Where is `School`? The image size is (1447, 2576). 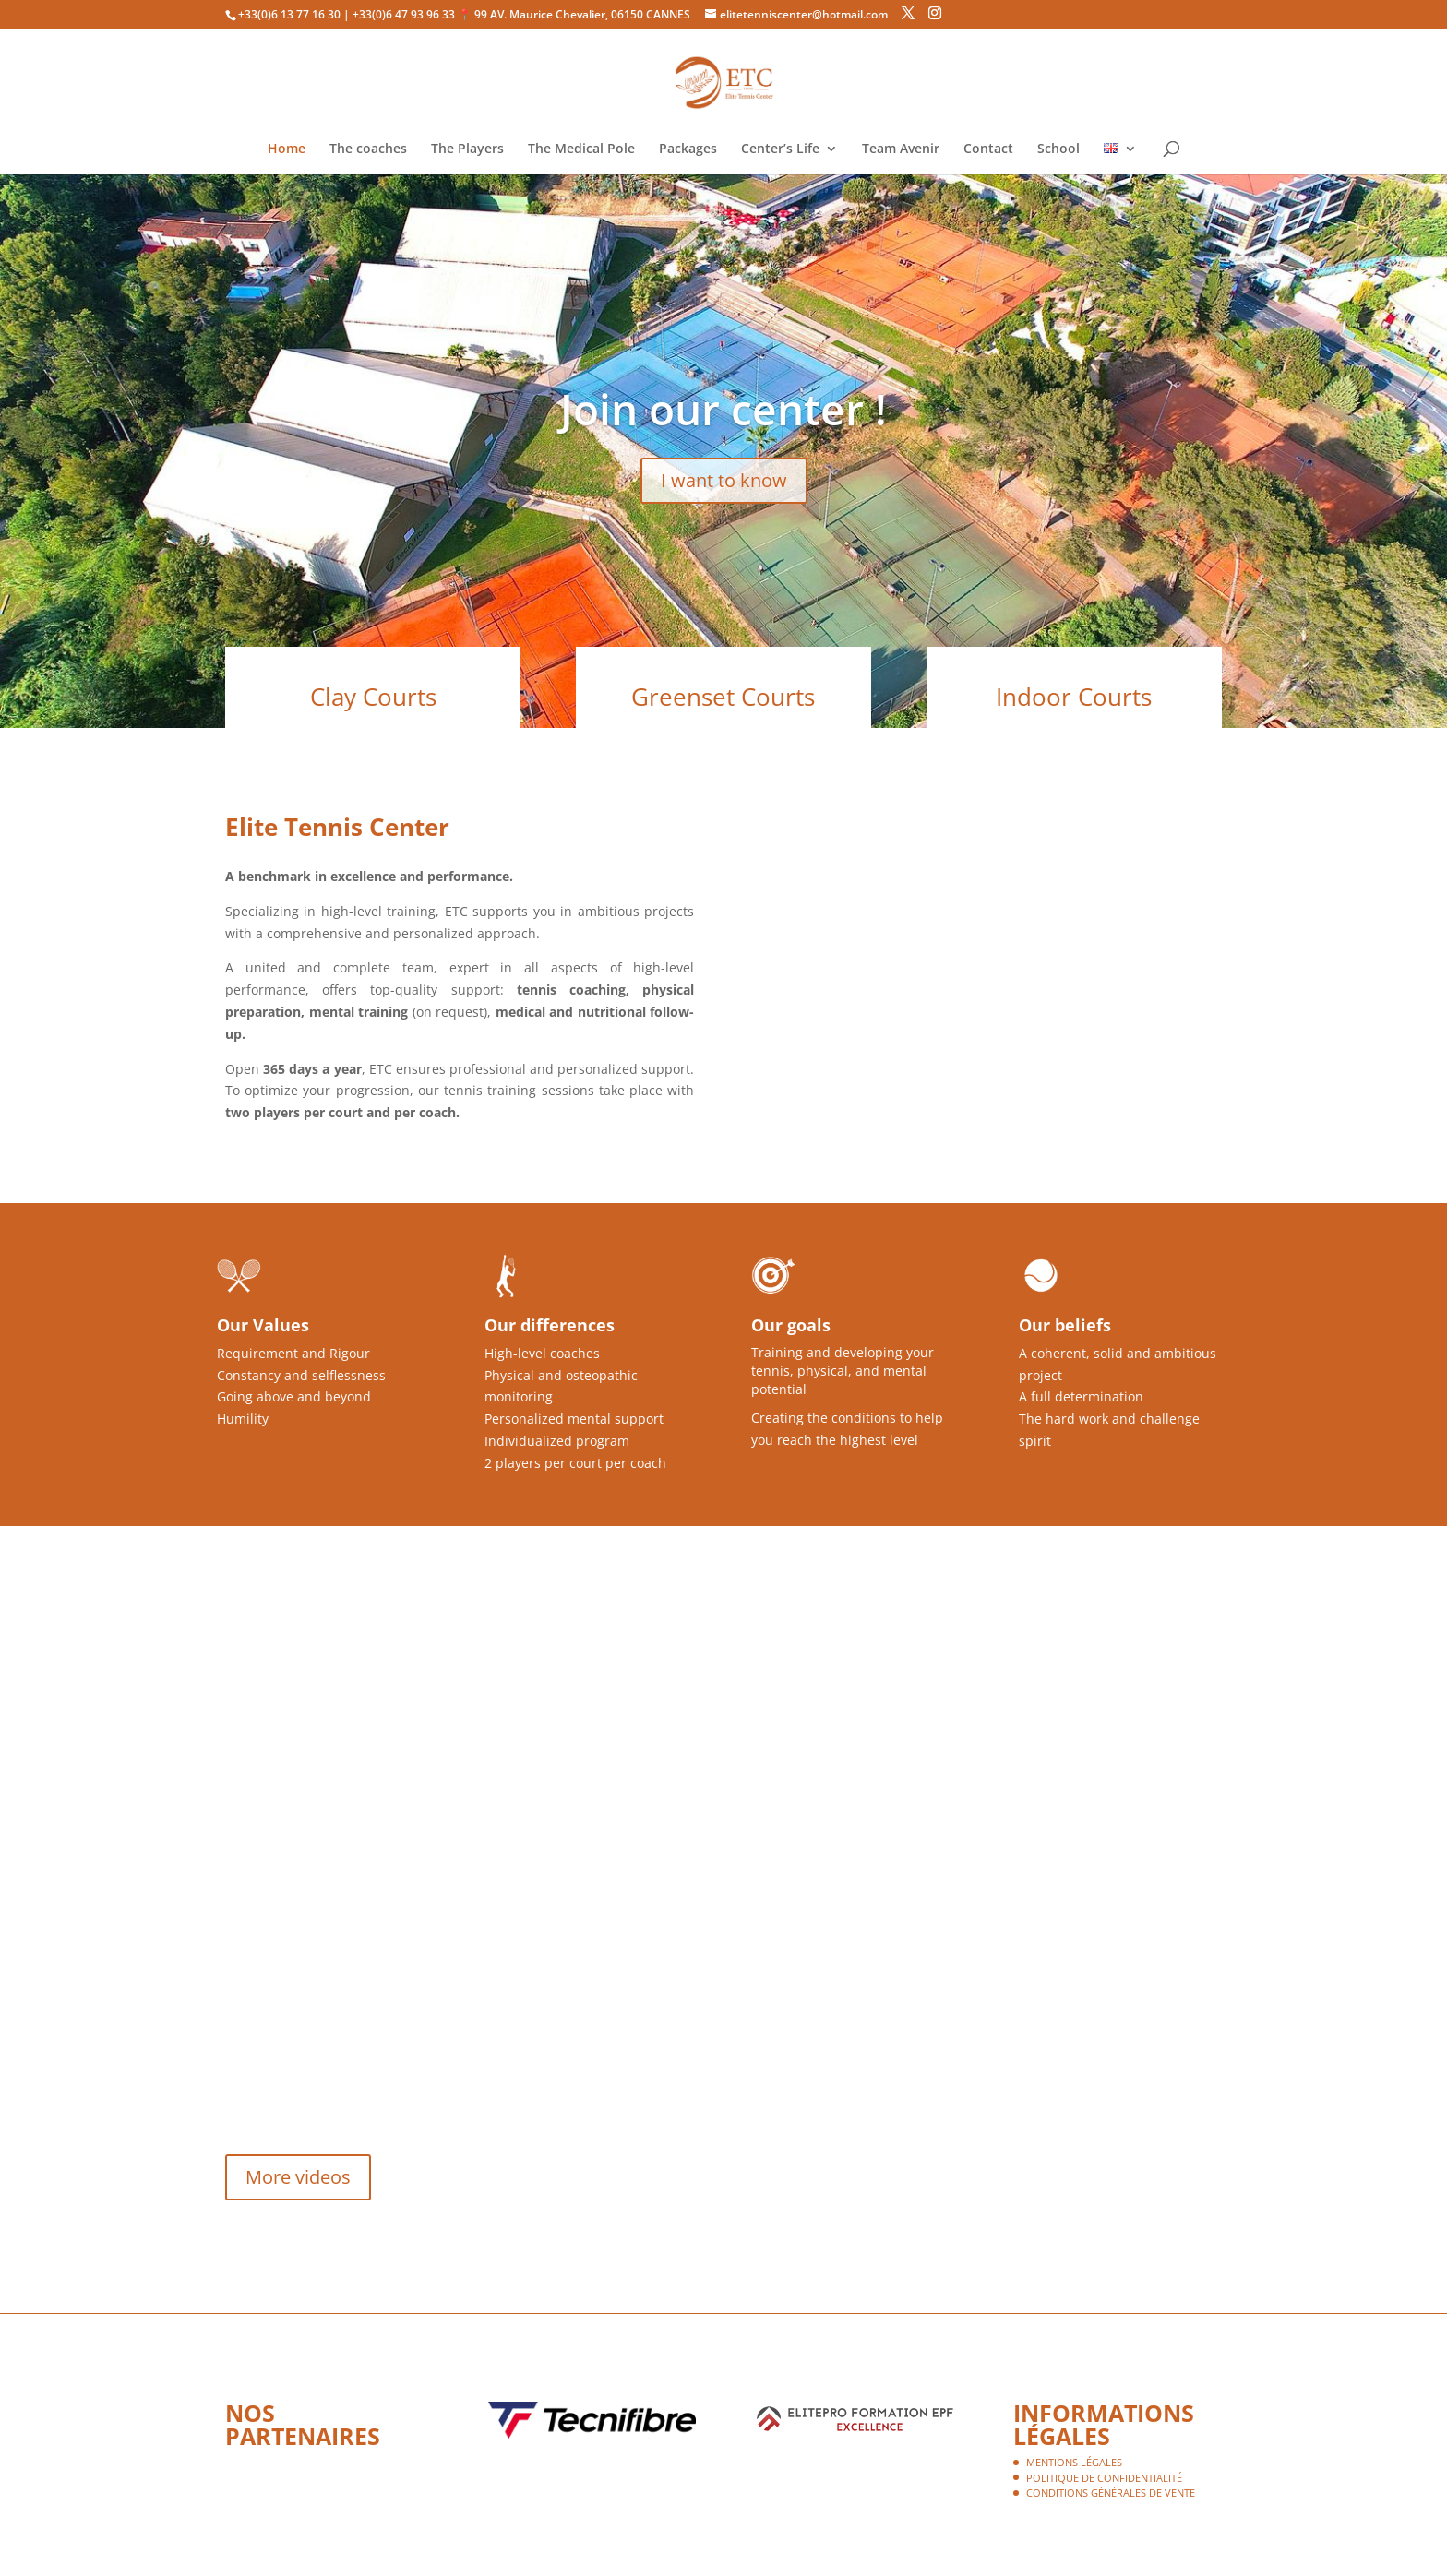 School is located at coordinates (1058, 149).